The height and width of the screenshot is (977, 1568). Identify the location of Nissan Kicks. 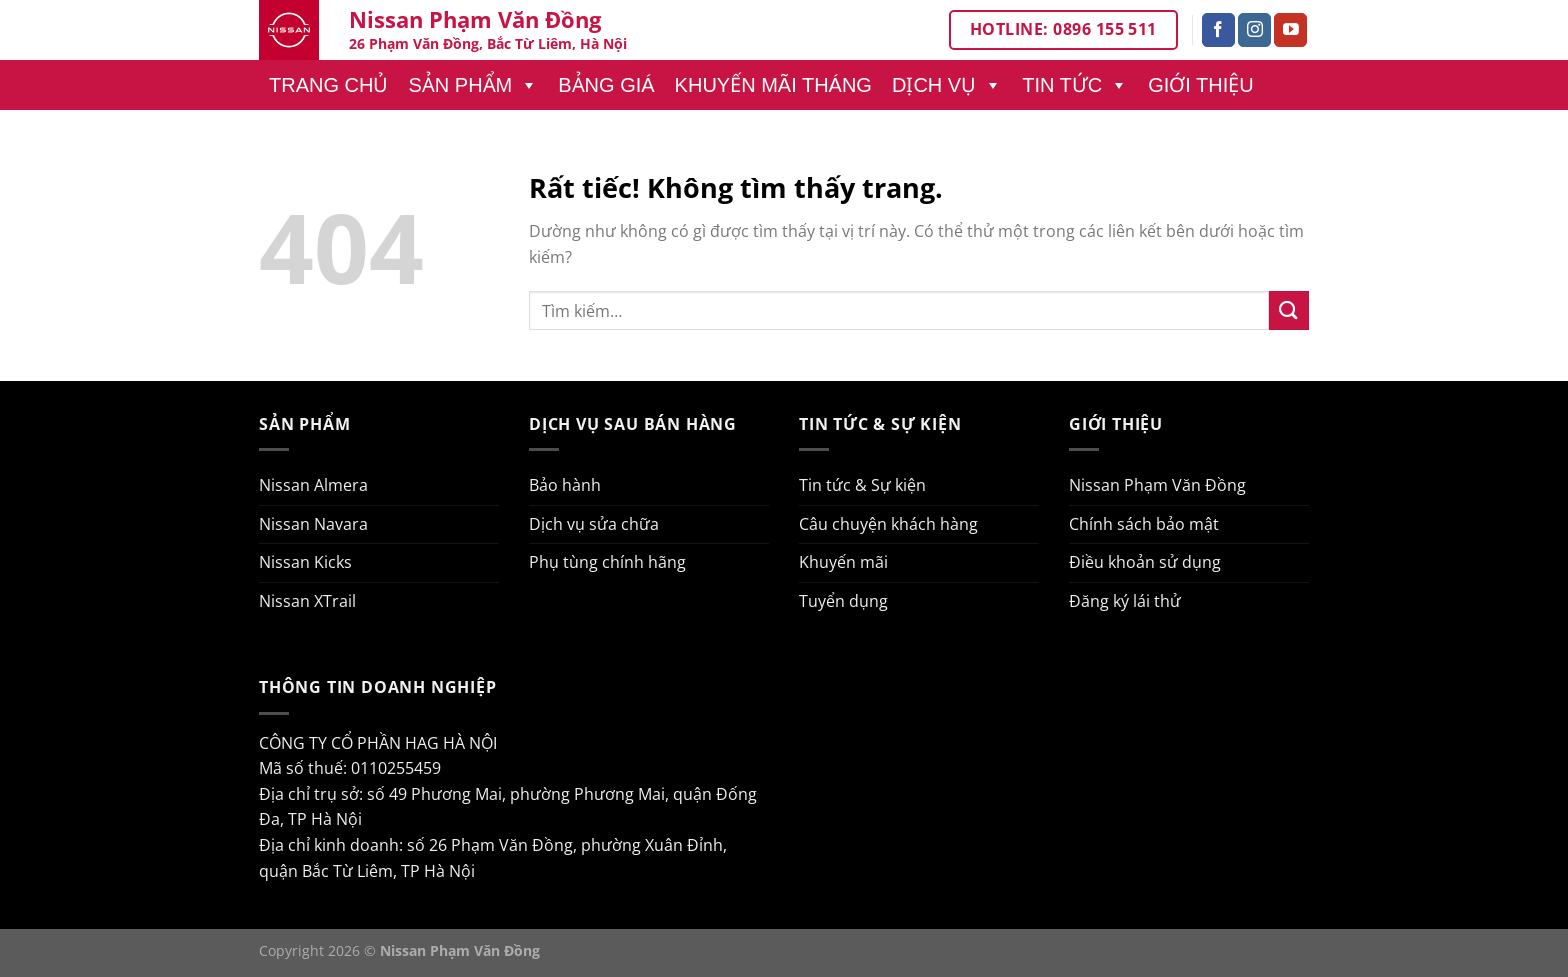
(305, 562).